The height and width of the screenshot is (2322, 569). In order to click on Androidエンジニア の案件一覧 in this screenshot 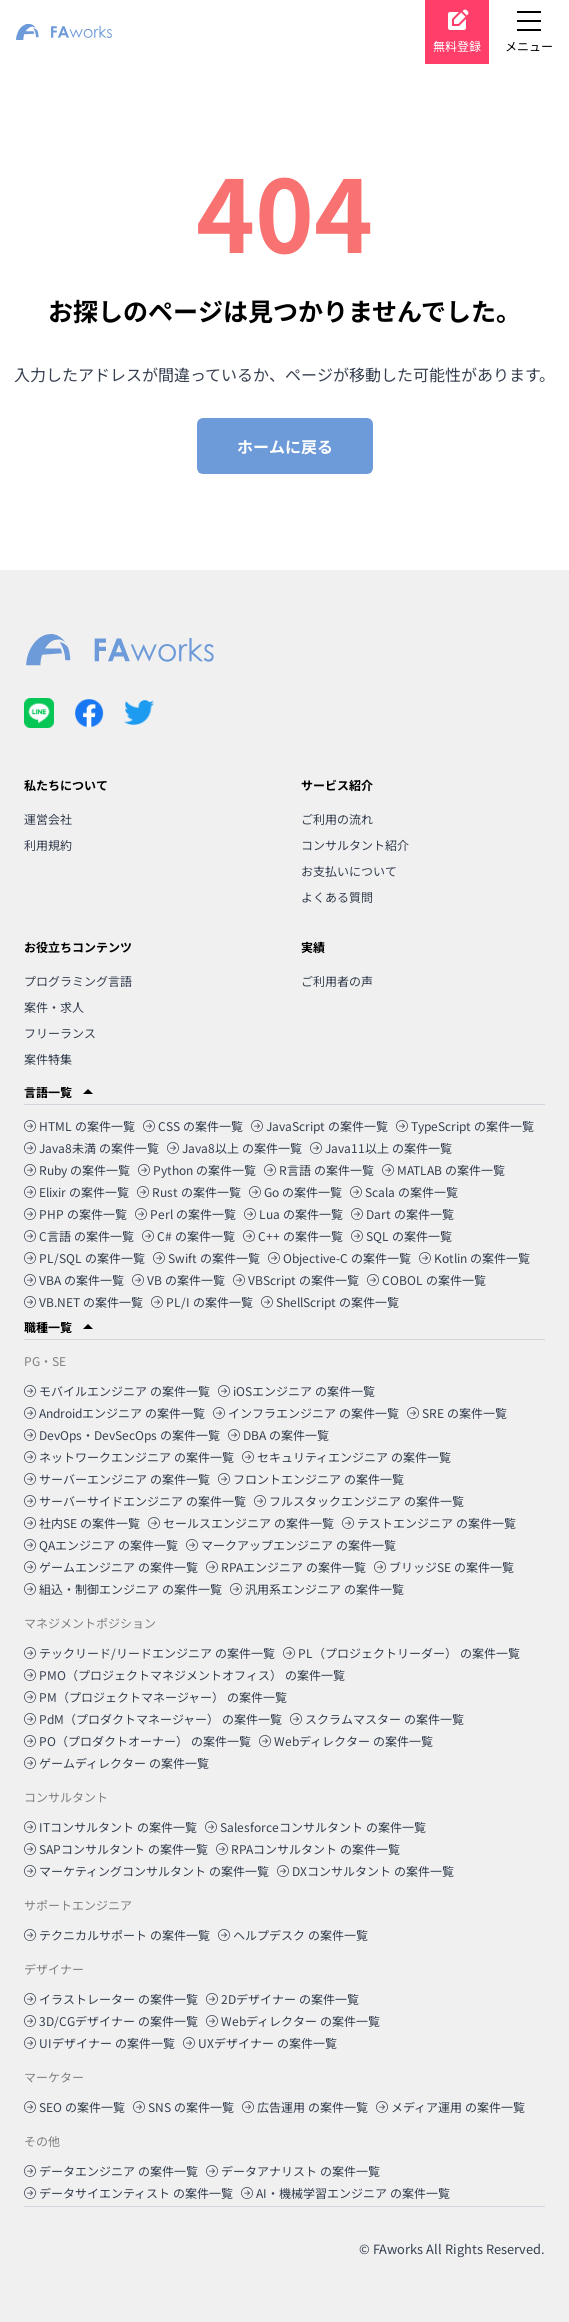, I will do `click(114, 1412)`.